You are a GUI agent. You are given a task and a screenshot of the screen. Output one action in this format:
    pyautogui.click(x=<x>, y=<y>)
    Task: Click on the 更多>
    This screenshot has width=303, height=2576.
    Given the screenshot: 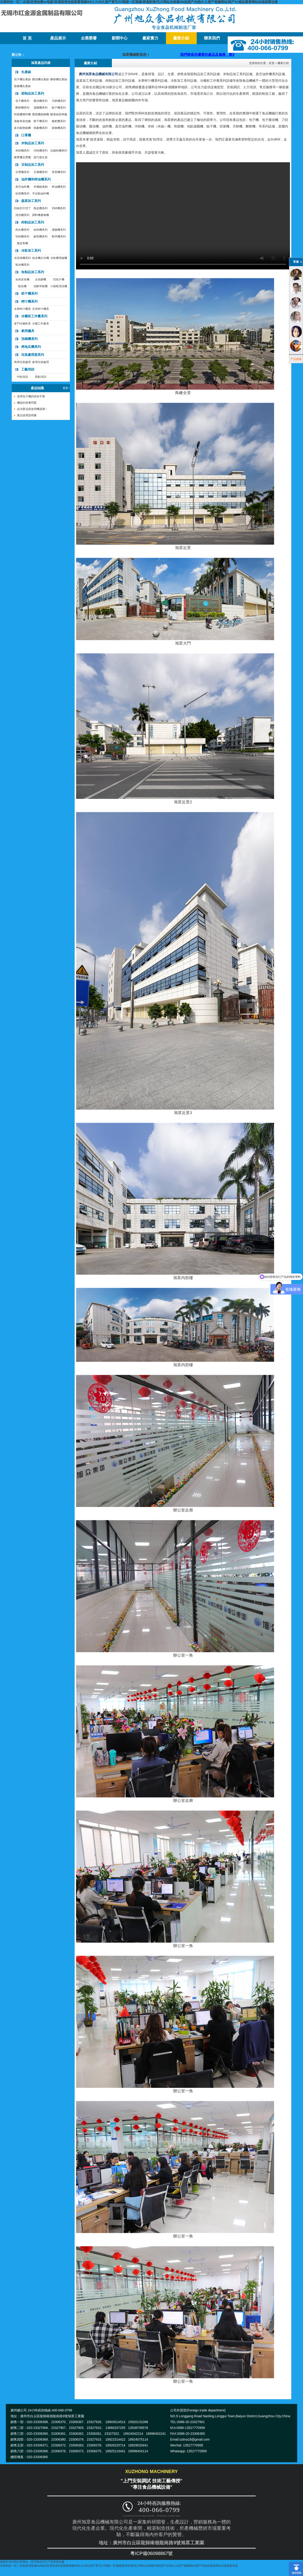 What is the action you would take?
    pyautogui.click(x=66, y=388)
    